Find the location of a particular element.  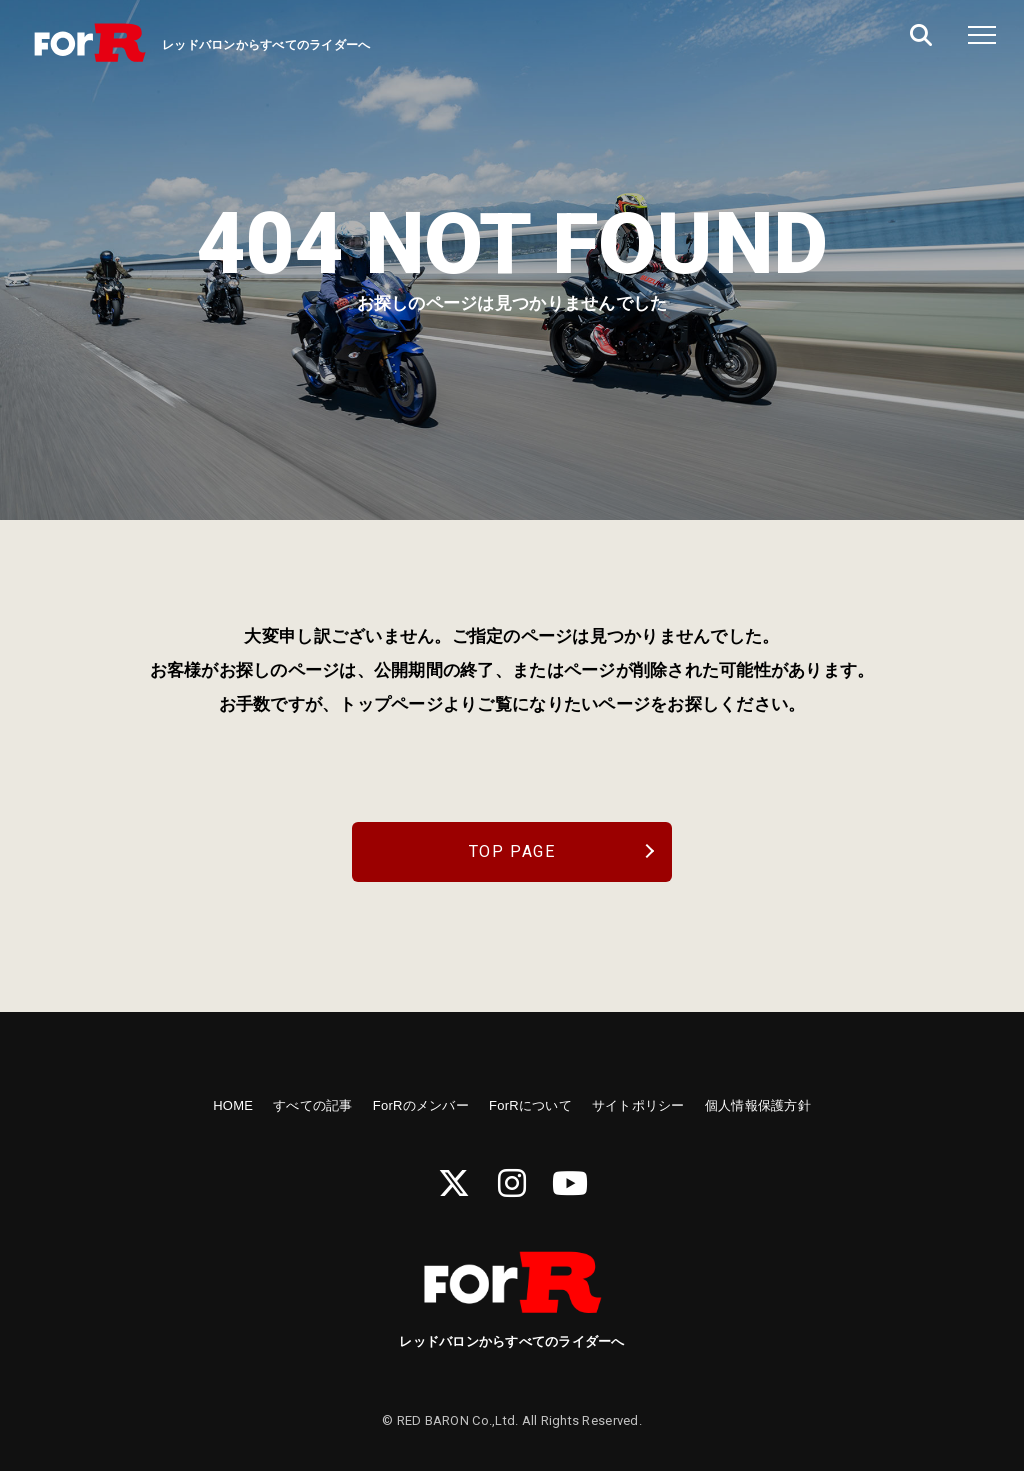

HOME is located at coordinates (233, 1105).